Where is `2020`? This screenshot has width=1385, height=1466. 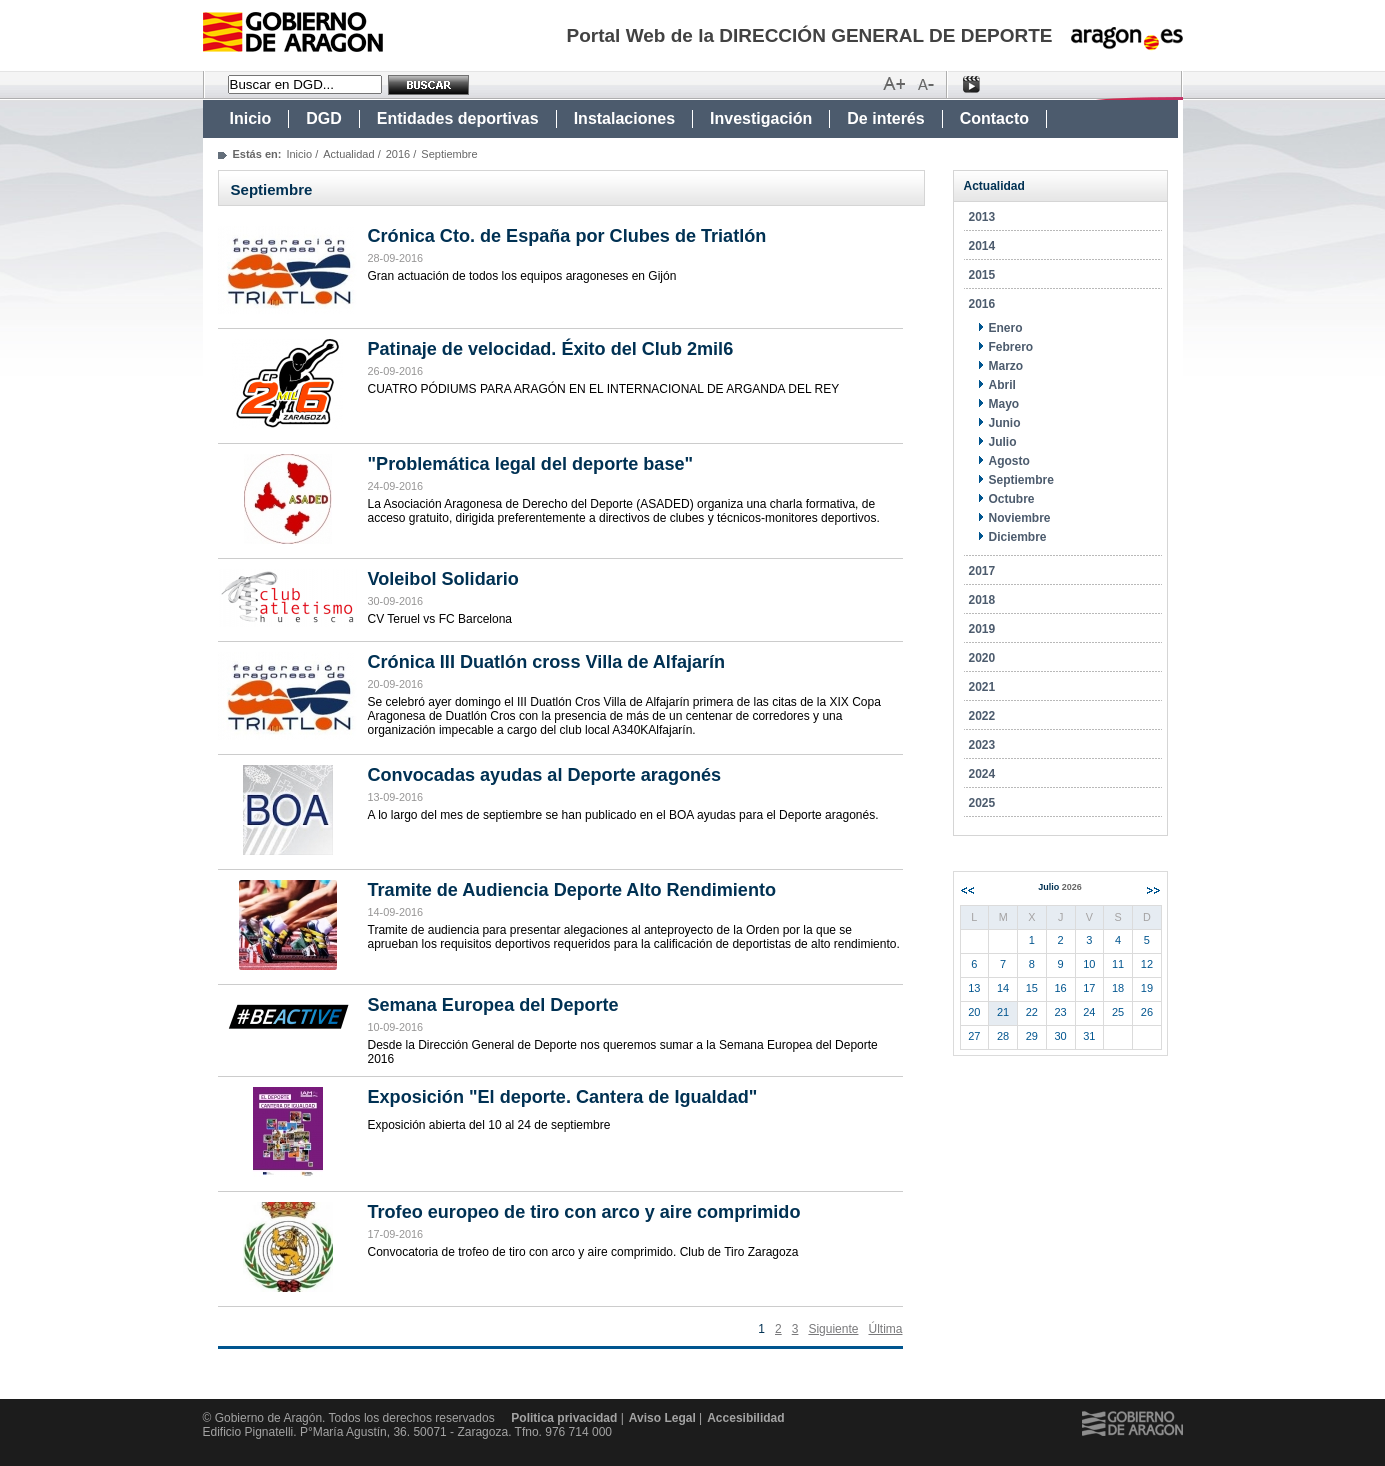
2020 is located at coordinates (982, 658).